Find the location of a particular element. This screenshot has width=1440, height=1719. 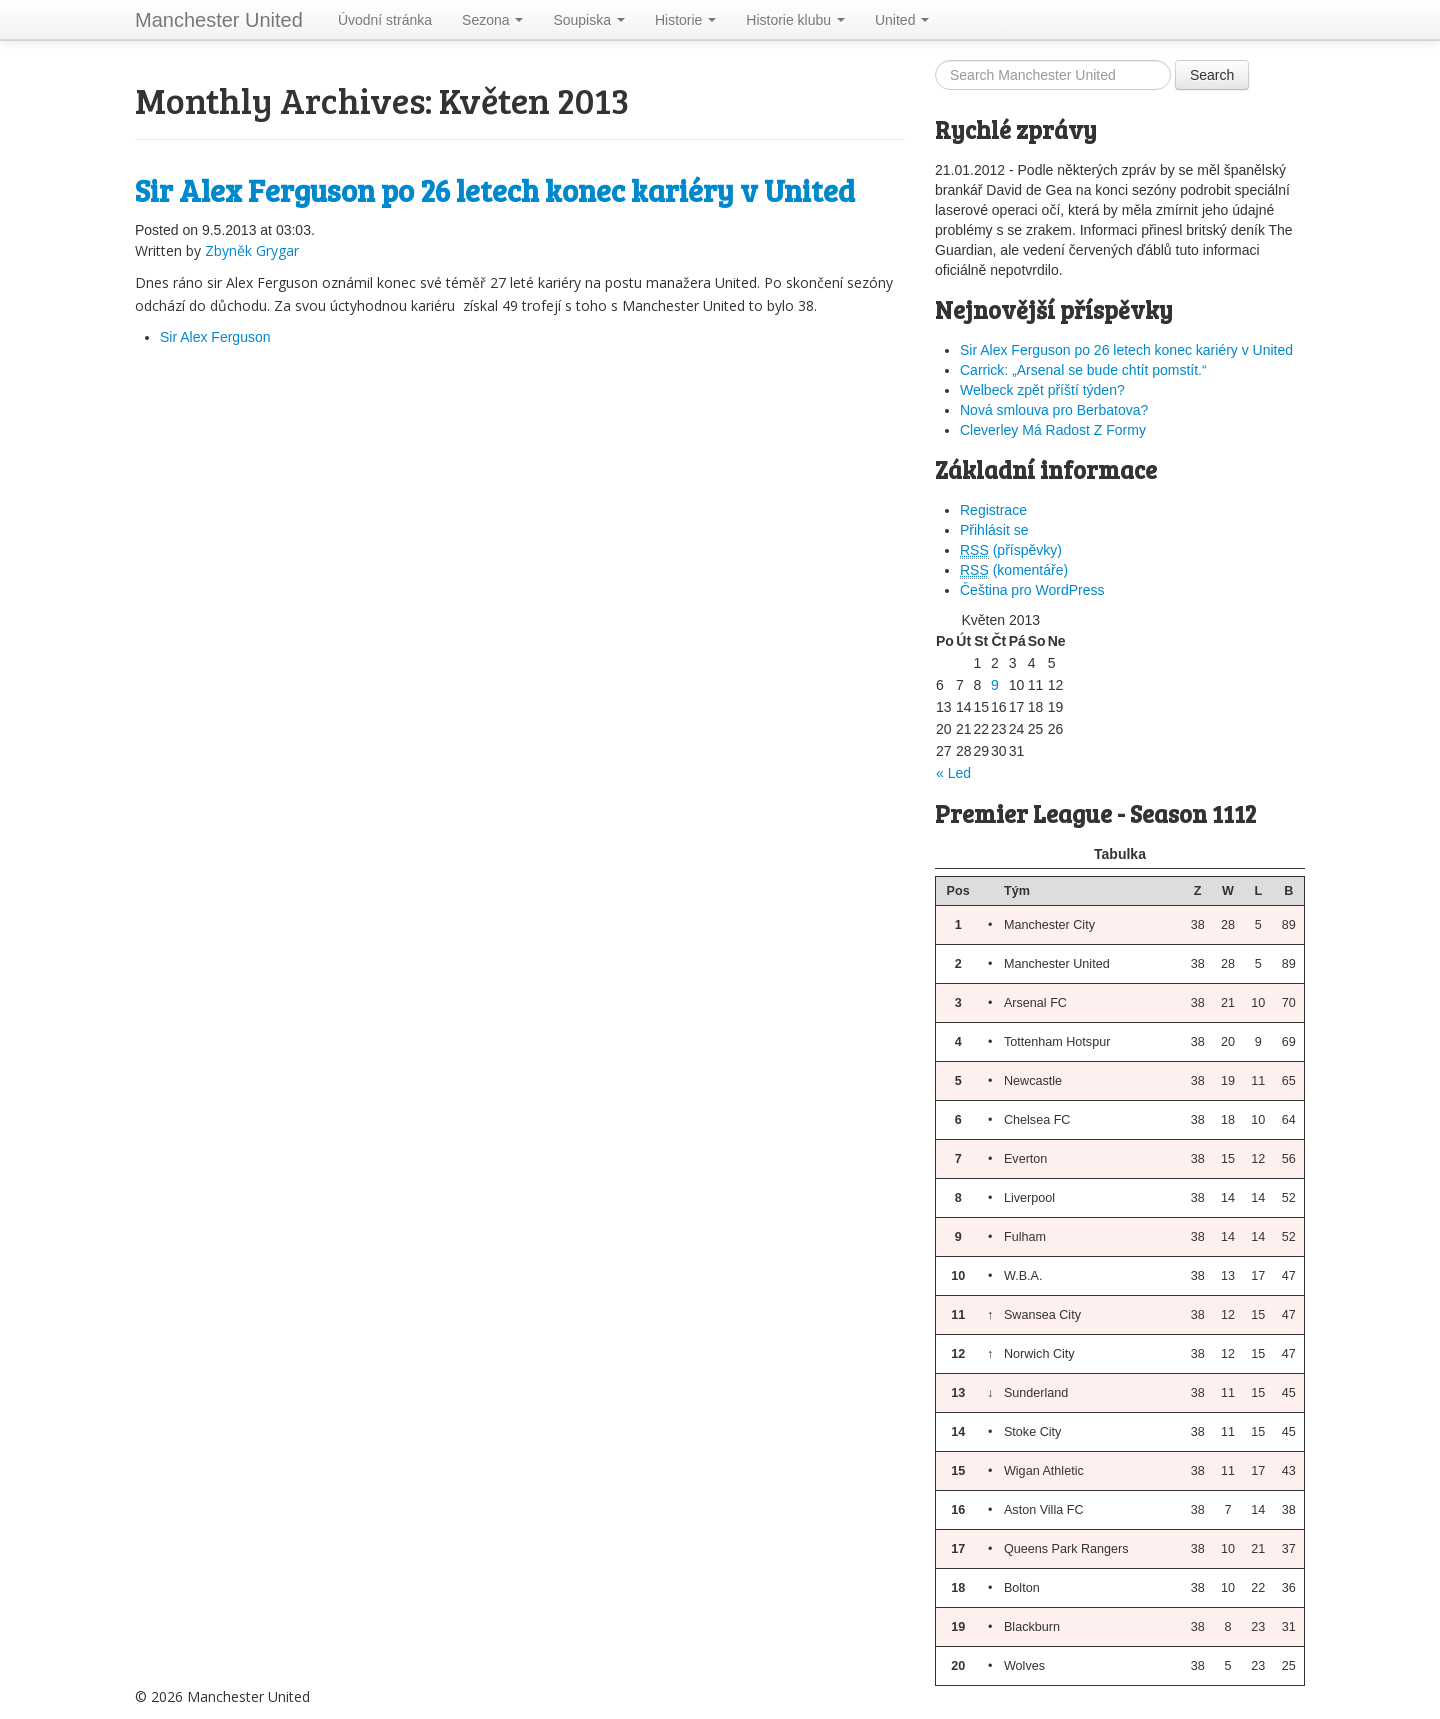

(příspěvky) is located at coordinates (1011, 550).